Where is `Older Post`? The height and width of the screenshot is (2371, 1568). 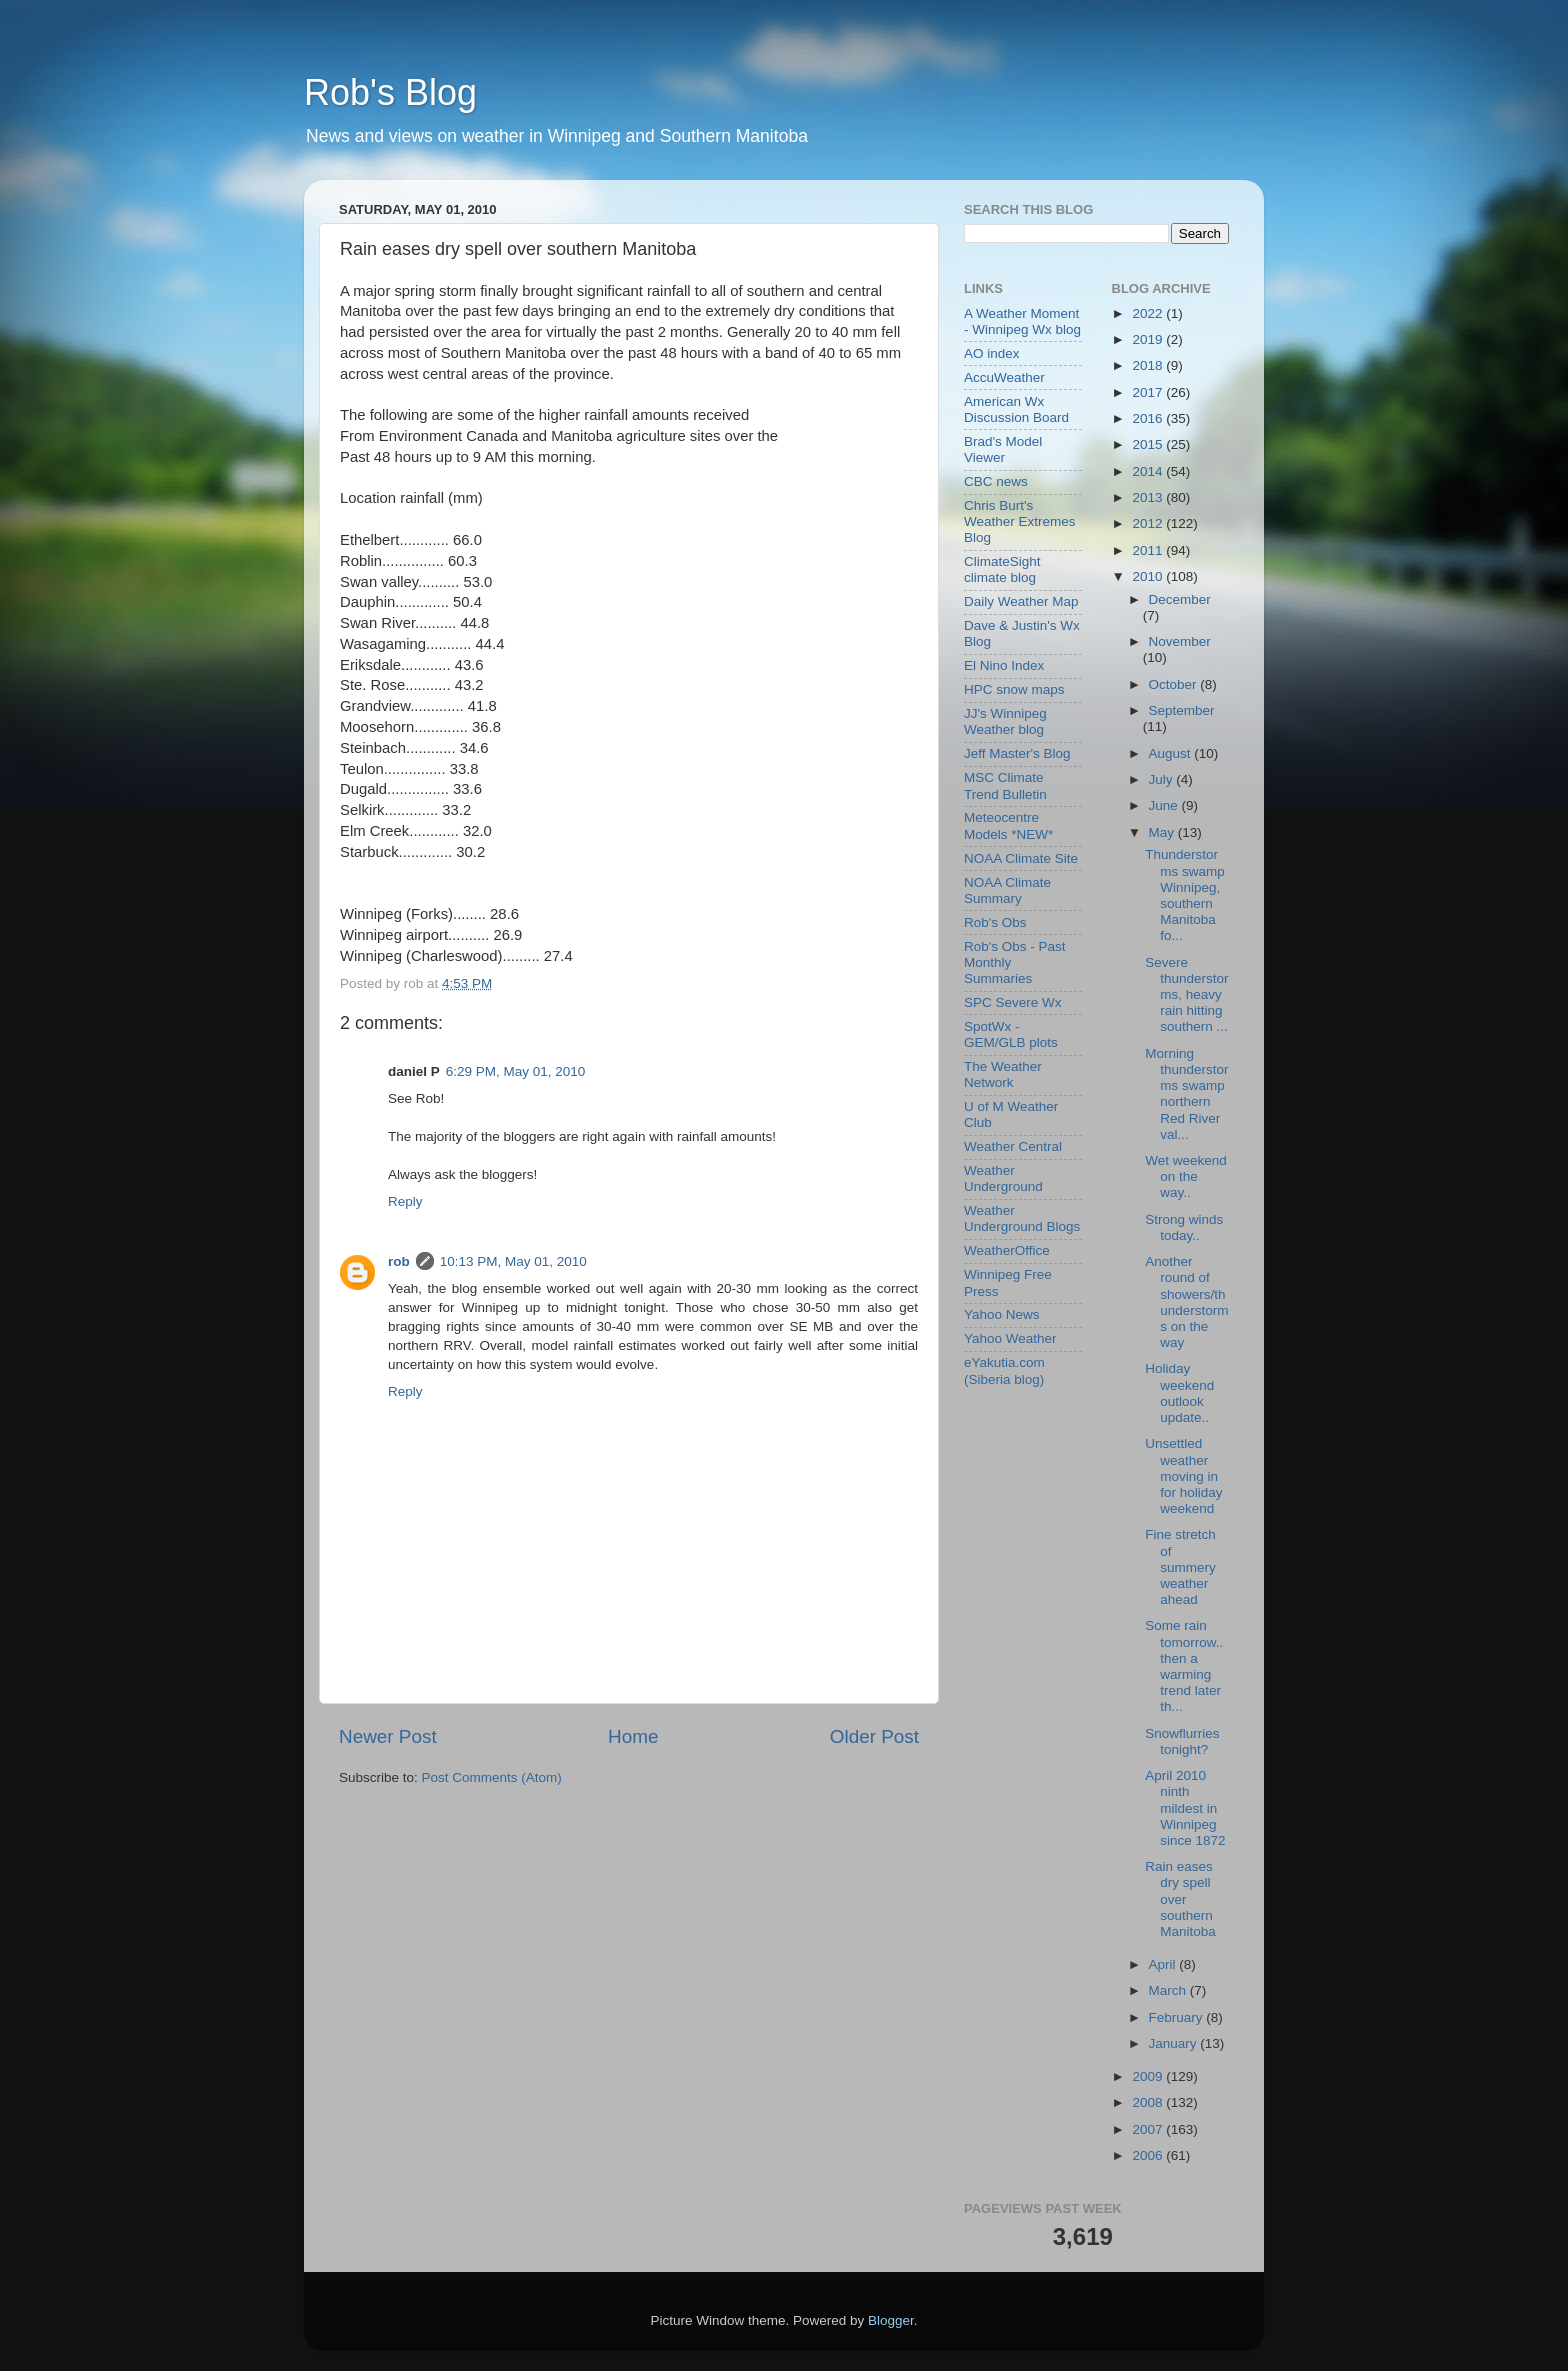 Older Post is located at coordinates (874, 1736).